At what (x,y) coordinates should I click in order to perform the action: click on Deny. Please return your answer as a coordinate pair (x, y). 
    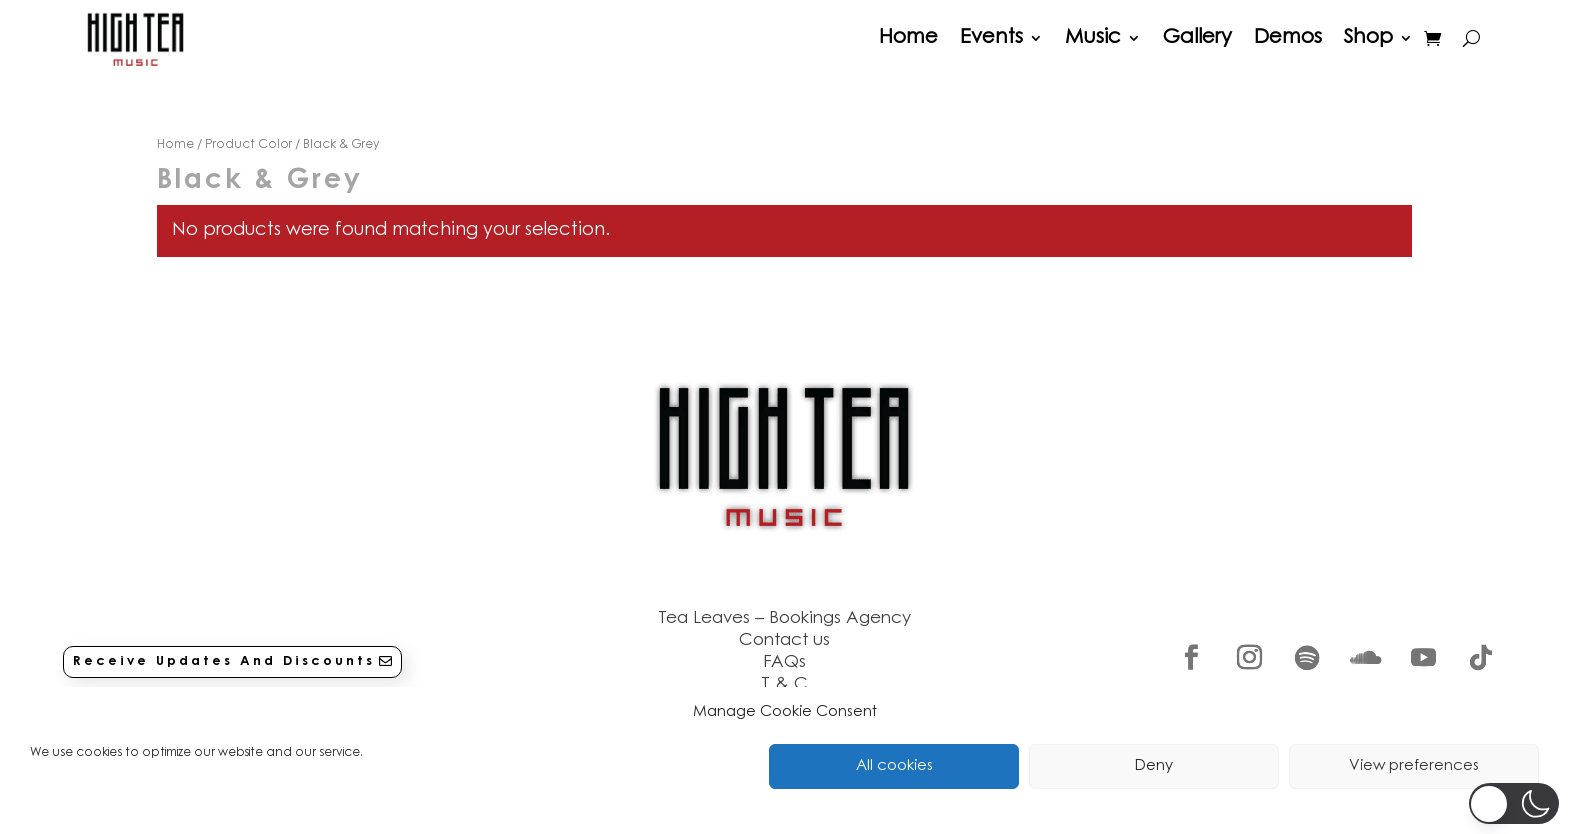
    Looking at the image, I should click on (1154, 766).